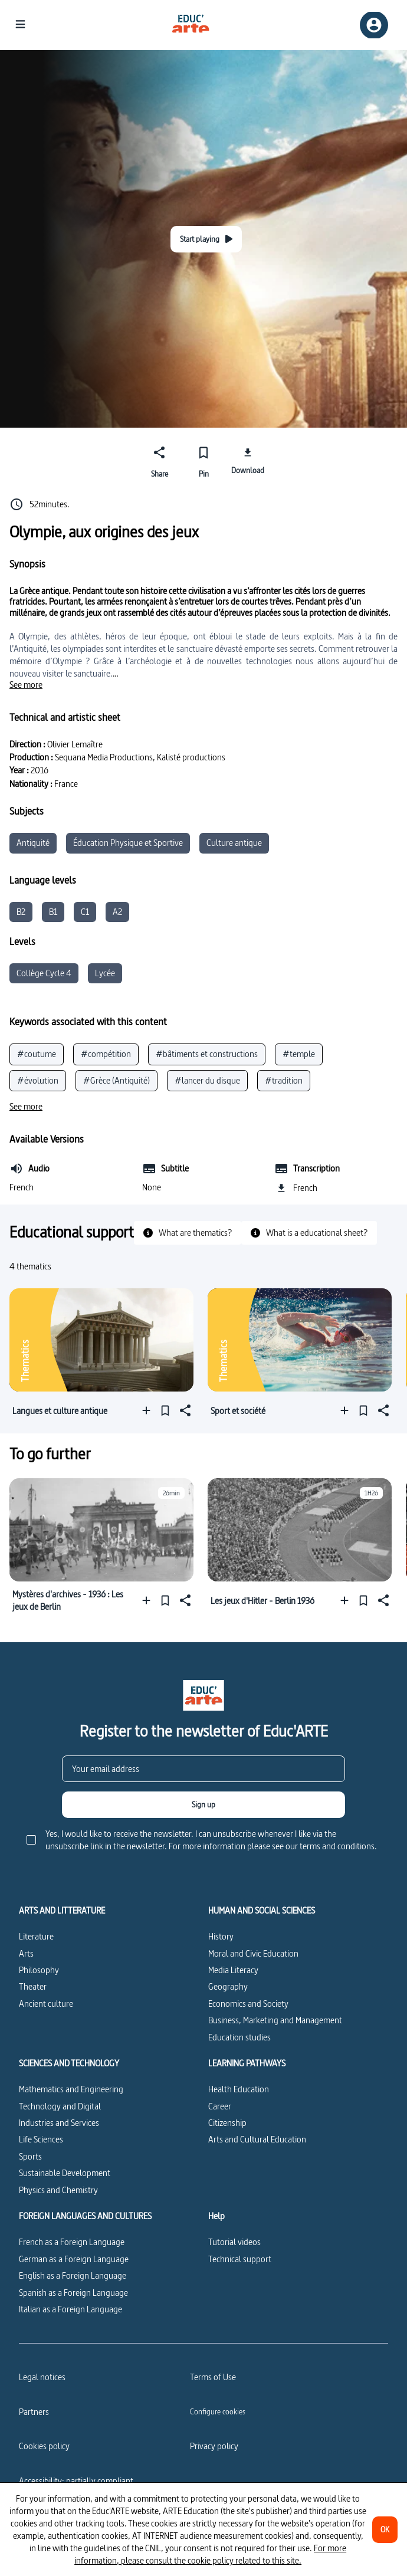 The width and height of the screenshot is (407, 2576). Describe the element at coordinates (207, 1080) in the screenshot. I see `#lancer du disque` at that location.